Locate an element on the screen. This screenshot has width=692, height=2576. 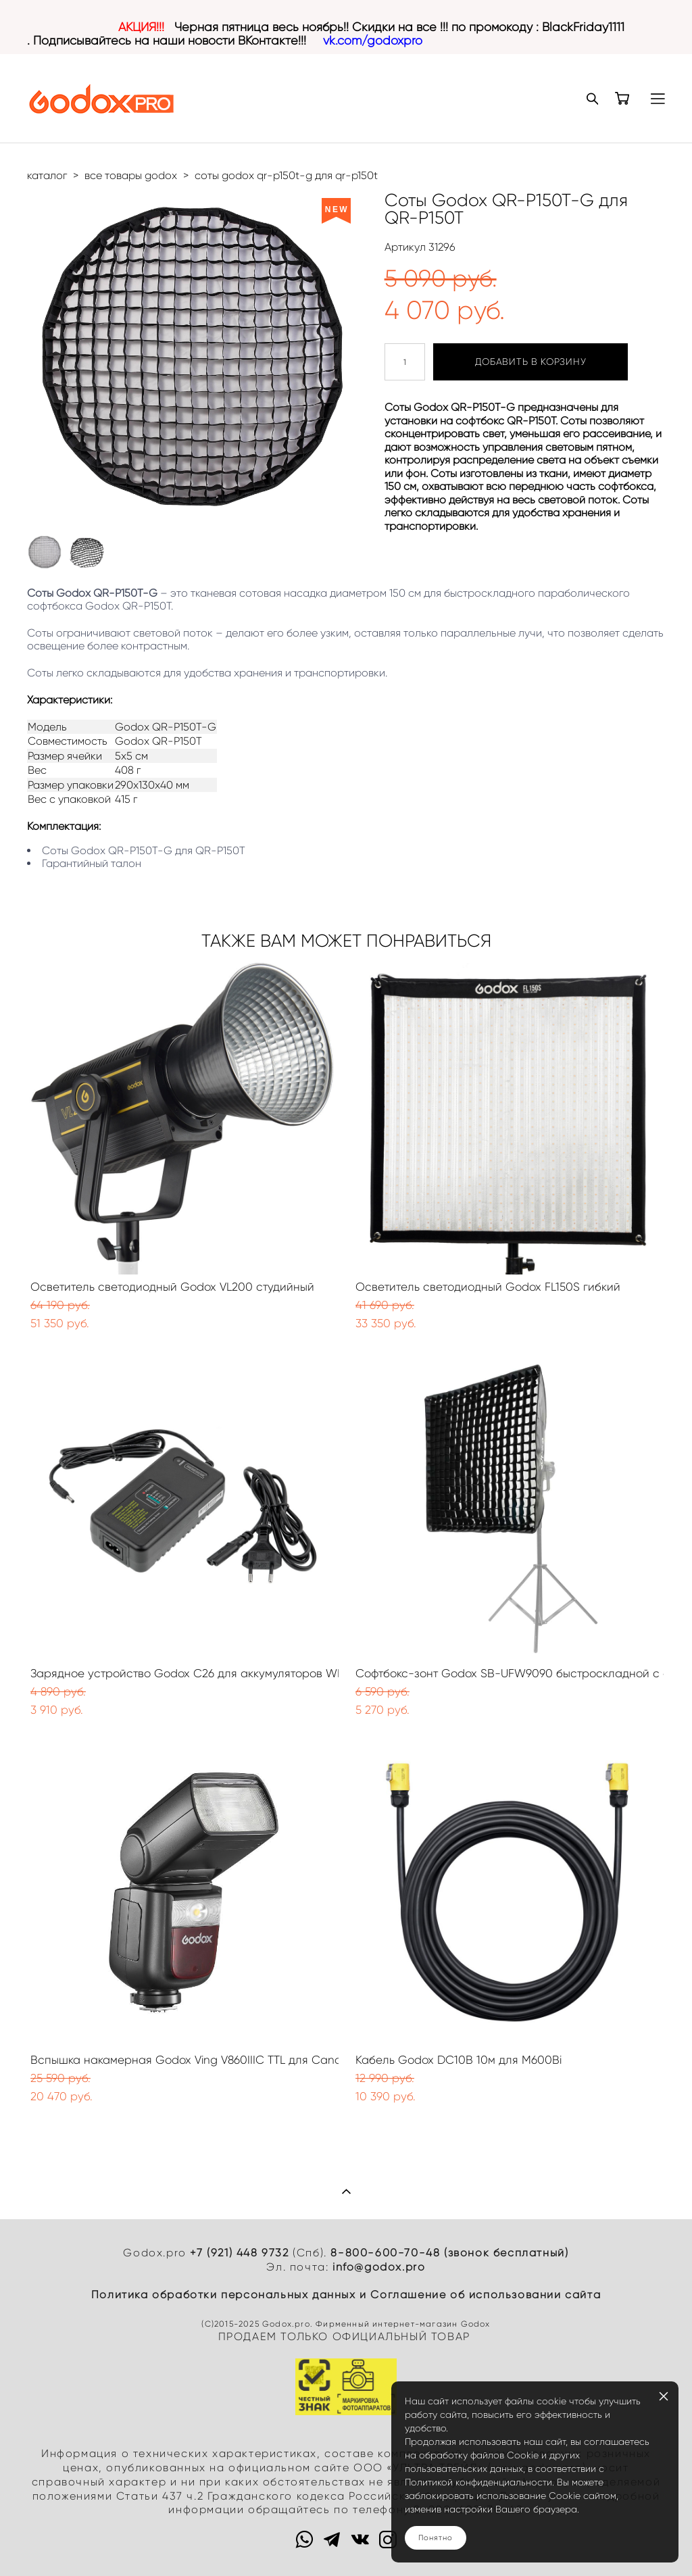
Cоглашение об использовании сайта is located at coordinates (485, 2294).